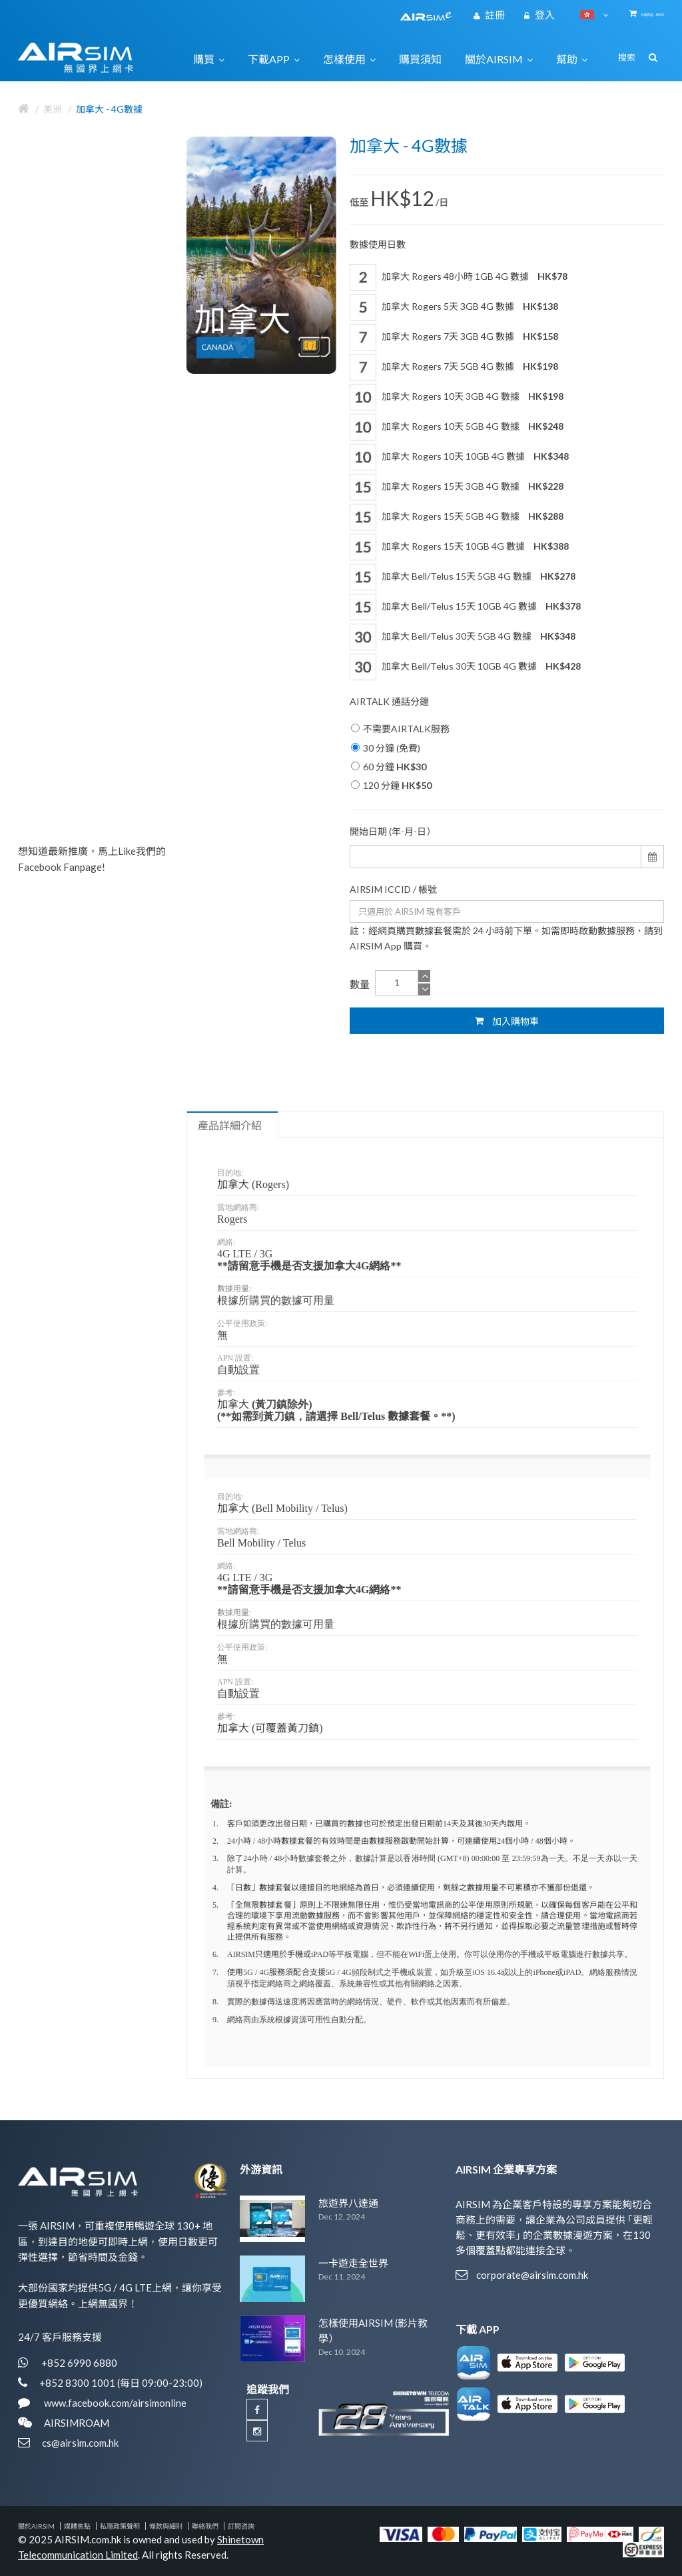  What do you see at coordinates (459, 547) in the screenshot?
I see `加拿大 Rogers 15天 10GB 4G 數據` at bounding box center [459, 547].